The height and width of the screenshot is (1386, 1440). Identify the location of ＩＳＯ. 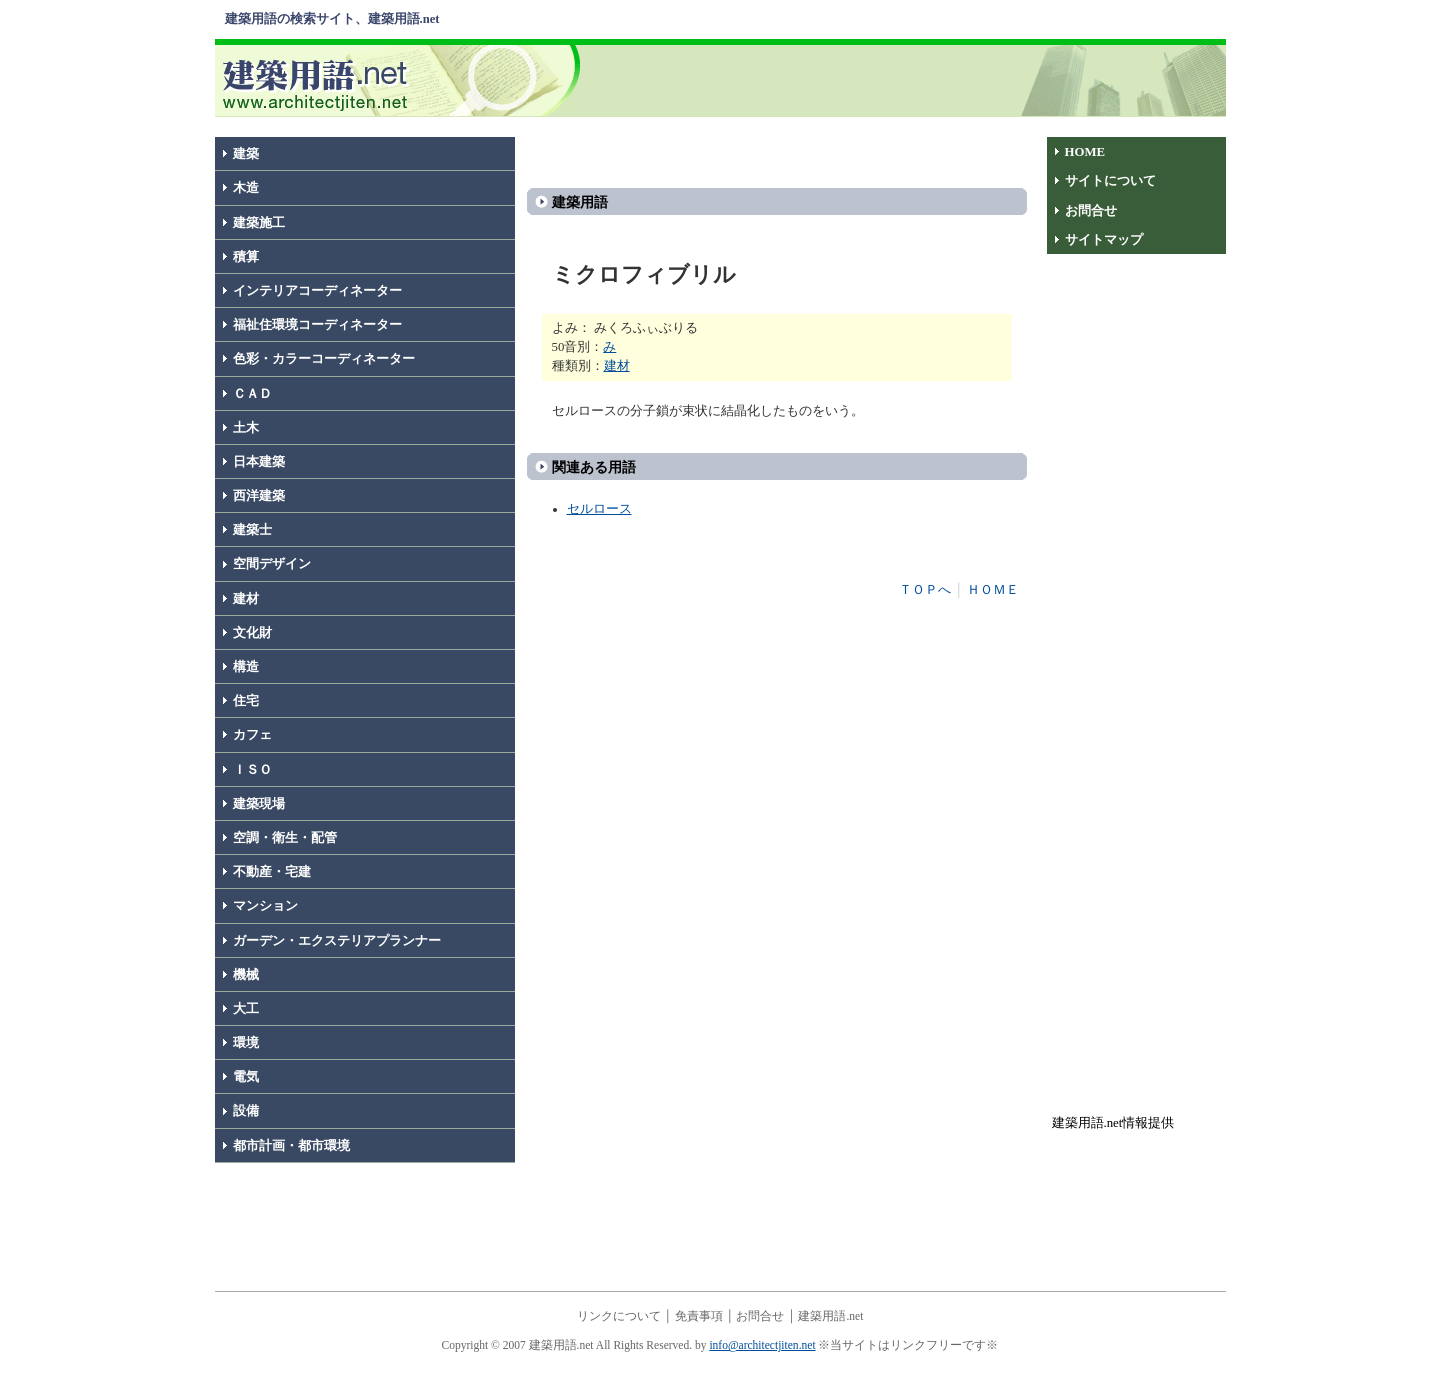
(252, 770).